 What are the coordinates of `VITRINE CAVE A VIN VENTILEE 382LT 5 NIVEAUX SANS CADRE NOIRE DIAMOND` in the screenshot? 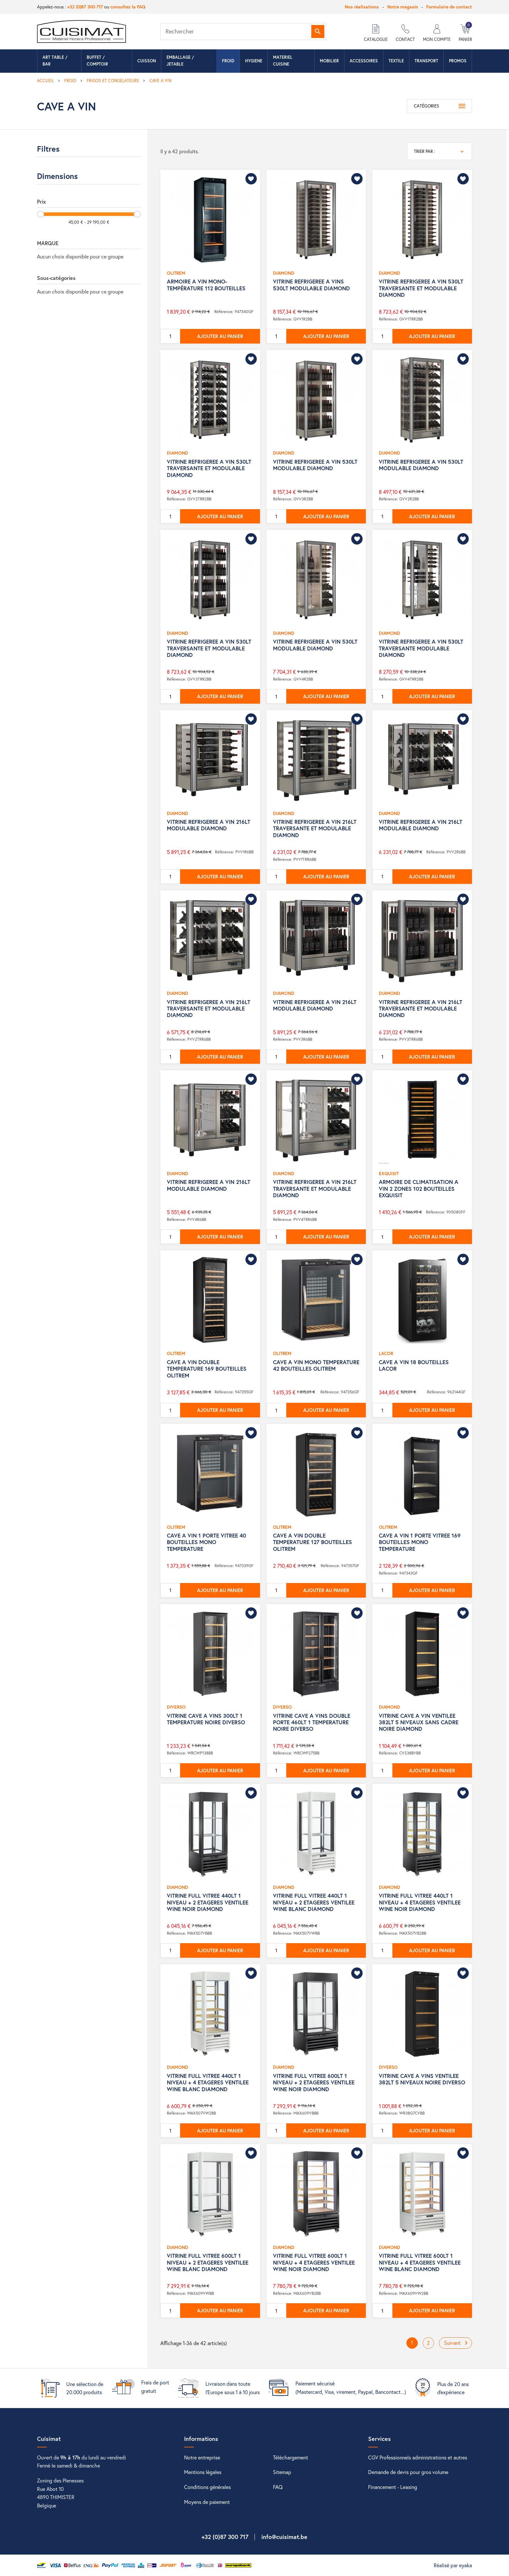 It's located at (418, 1722).